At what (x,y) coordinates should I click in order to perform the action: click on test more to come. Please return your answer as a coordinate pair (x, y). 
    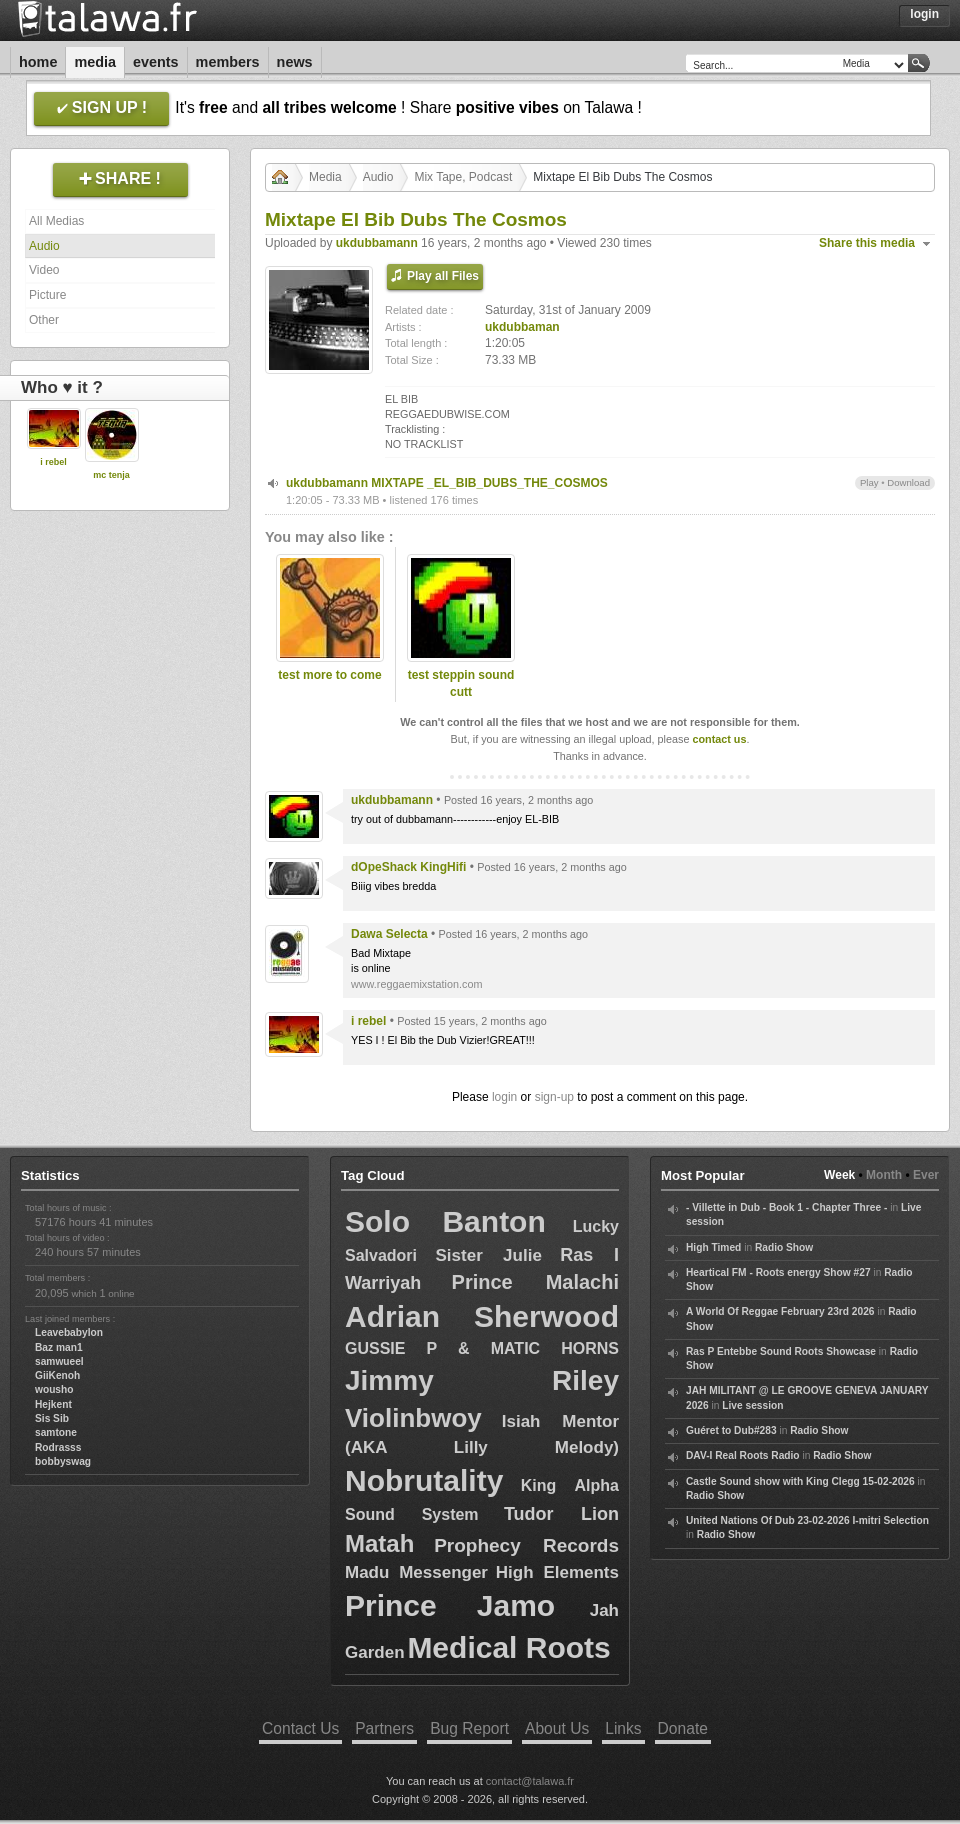
    Looking at the image, I should click on (329, 675).